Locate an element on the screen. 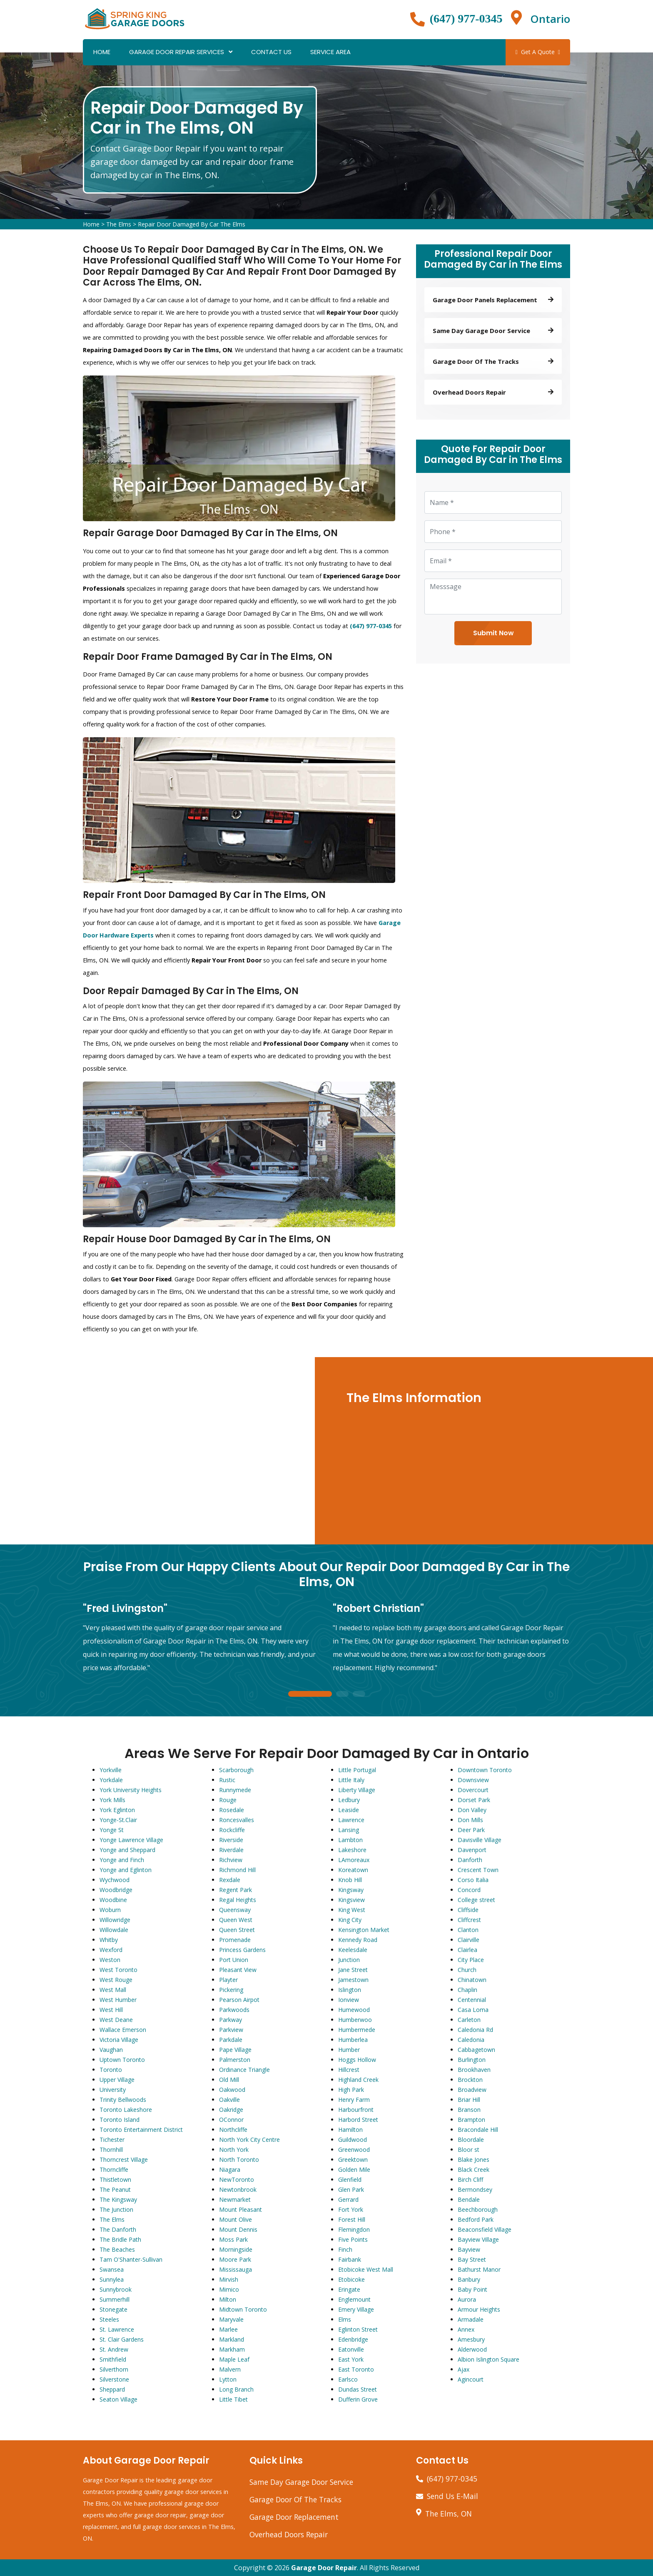 The height and width of the screenshot is (2576, 653). Chinatown is located at coordinates (472, 1980).